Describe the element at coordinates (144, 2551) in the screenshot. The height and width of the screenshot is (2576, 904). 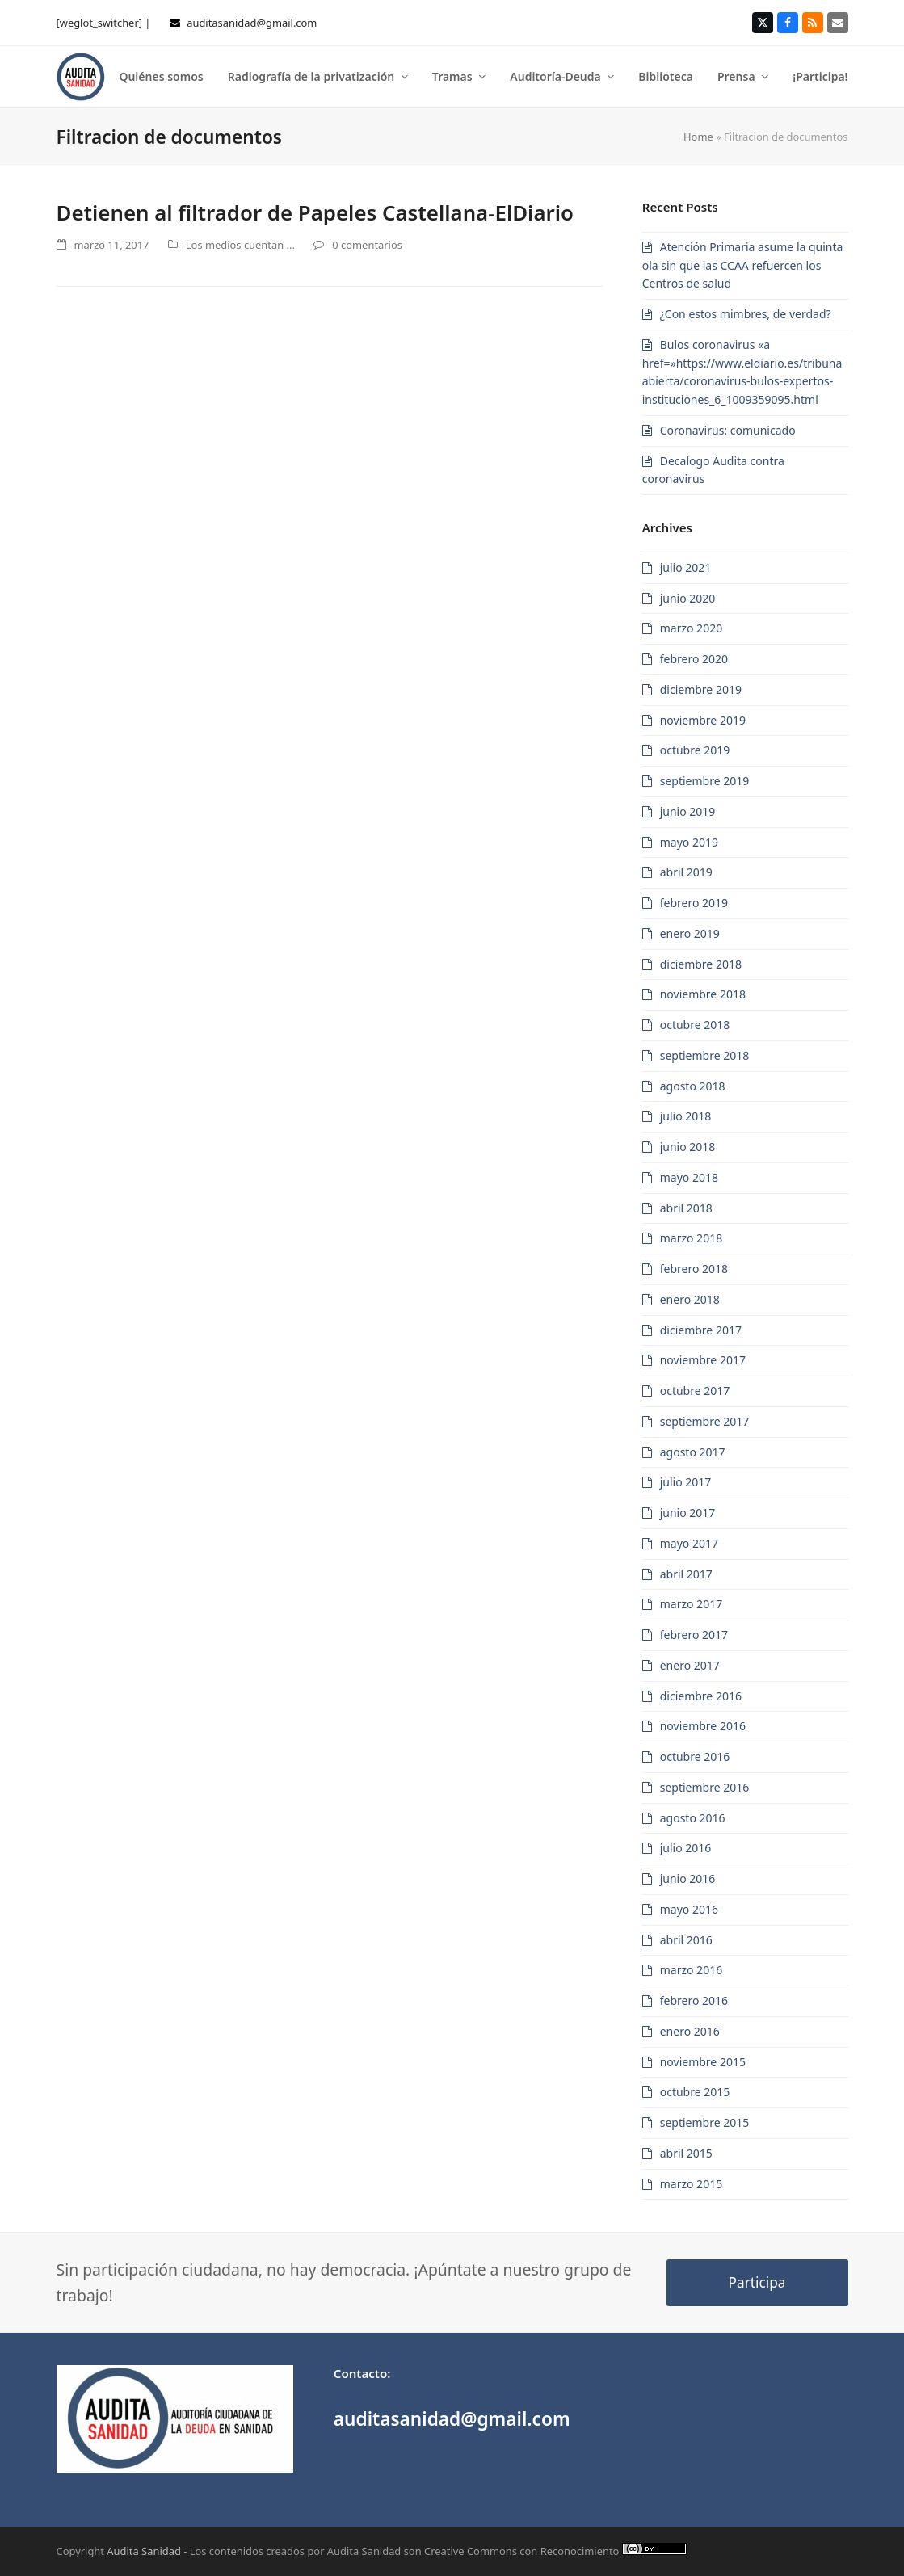
I see `Audita Sanidad` at that location.